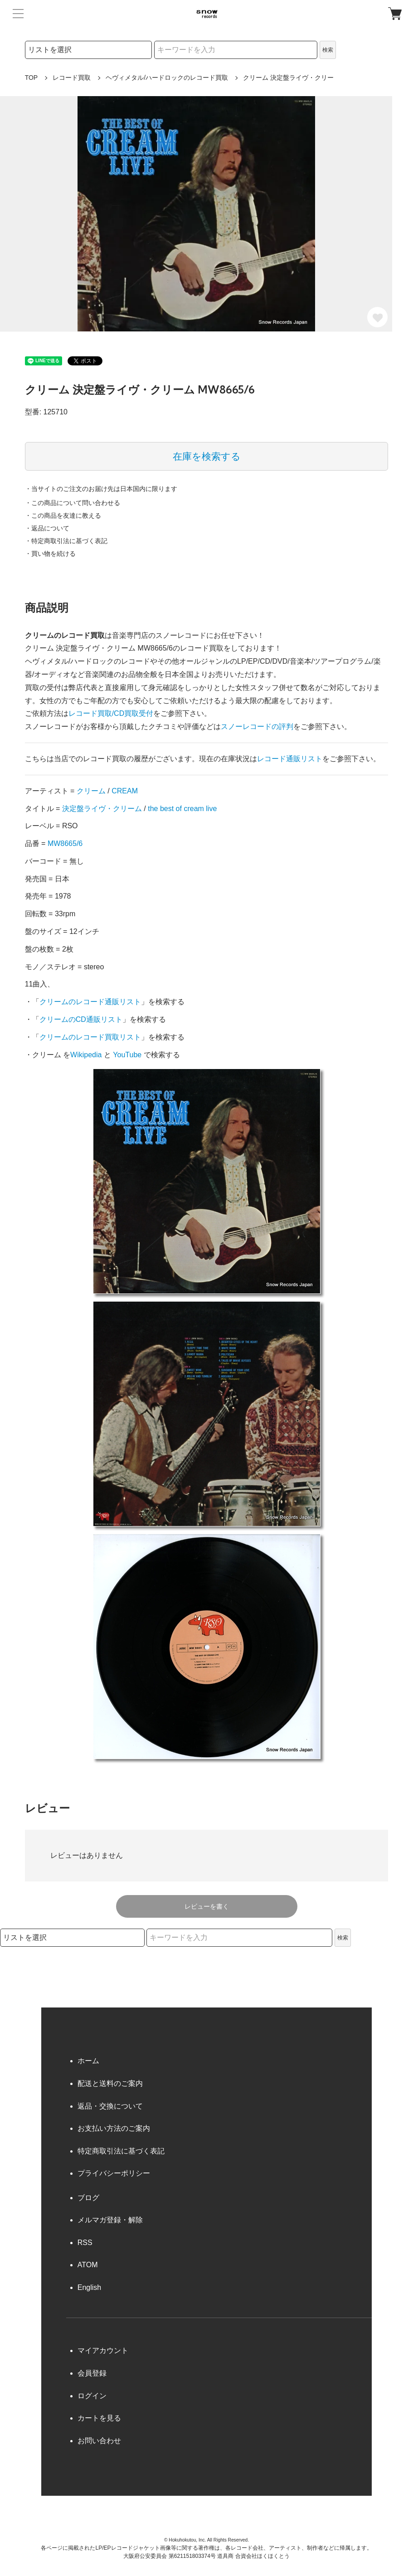 The image size is (413, 2576). What do you see at coordinates (90, 1002) in the screenshot?
I see `クリームのレコード通販リスト` at bounding box center [90, 1002].